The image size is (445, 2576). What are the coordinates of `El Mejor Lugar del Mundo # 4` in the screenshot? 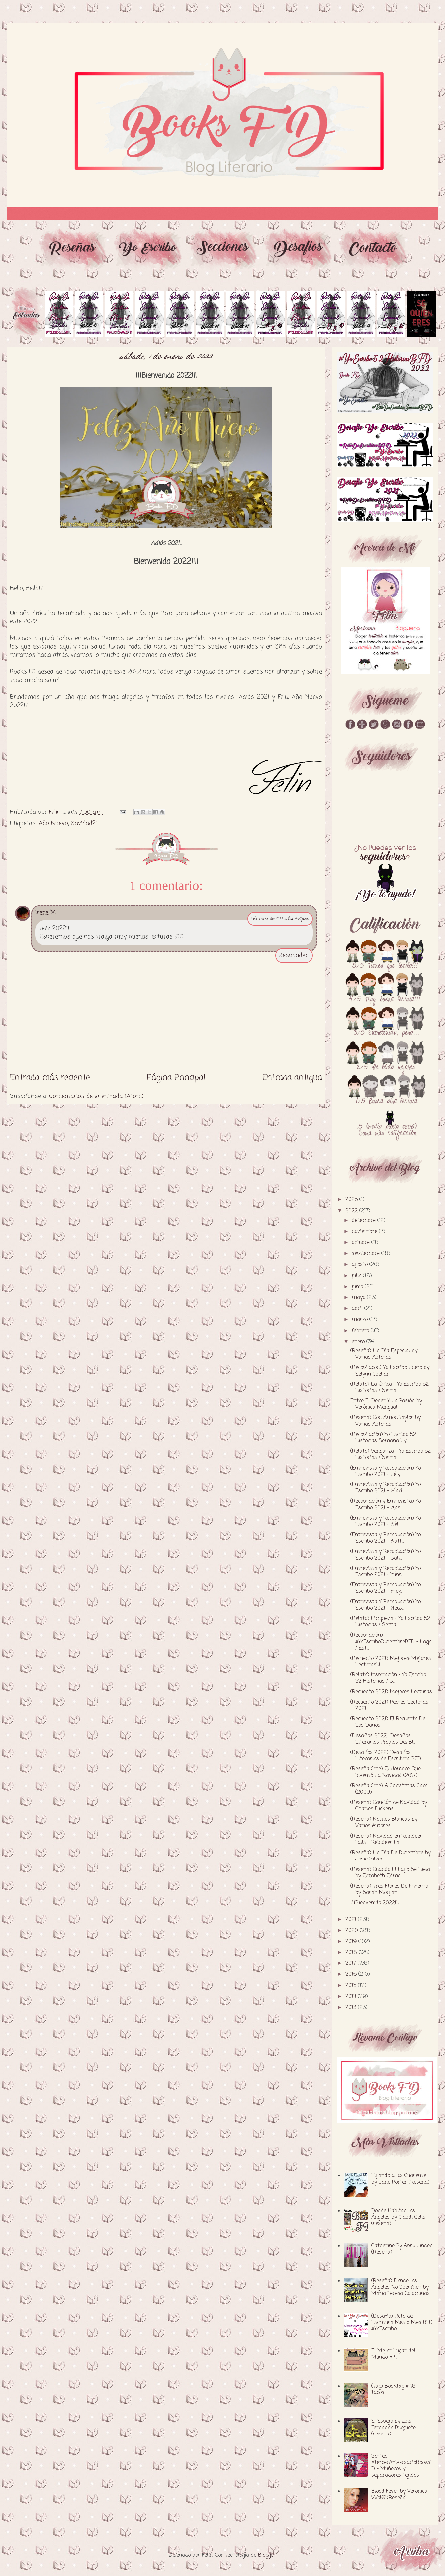 It's located at (393, 2354).